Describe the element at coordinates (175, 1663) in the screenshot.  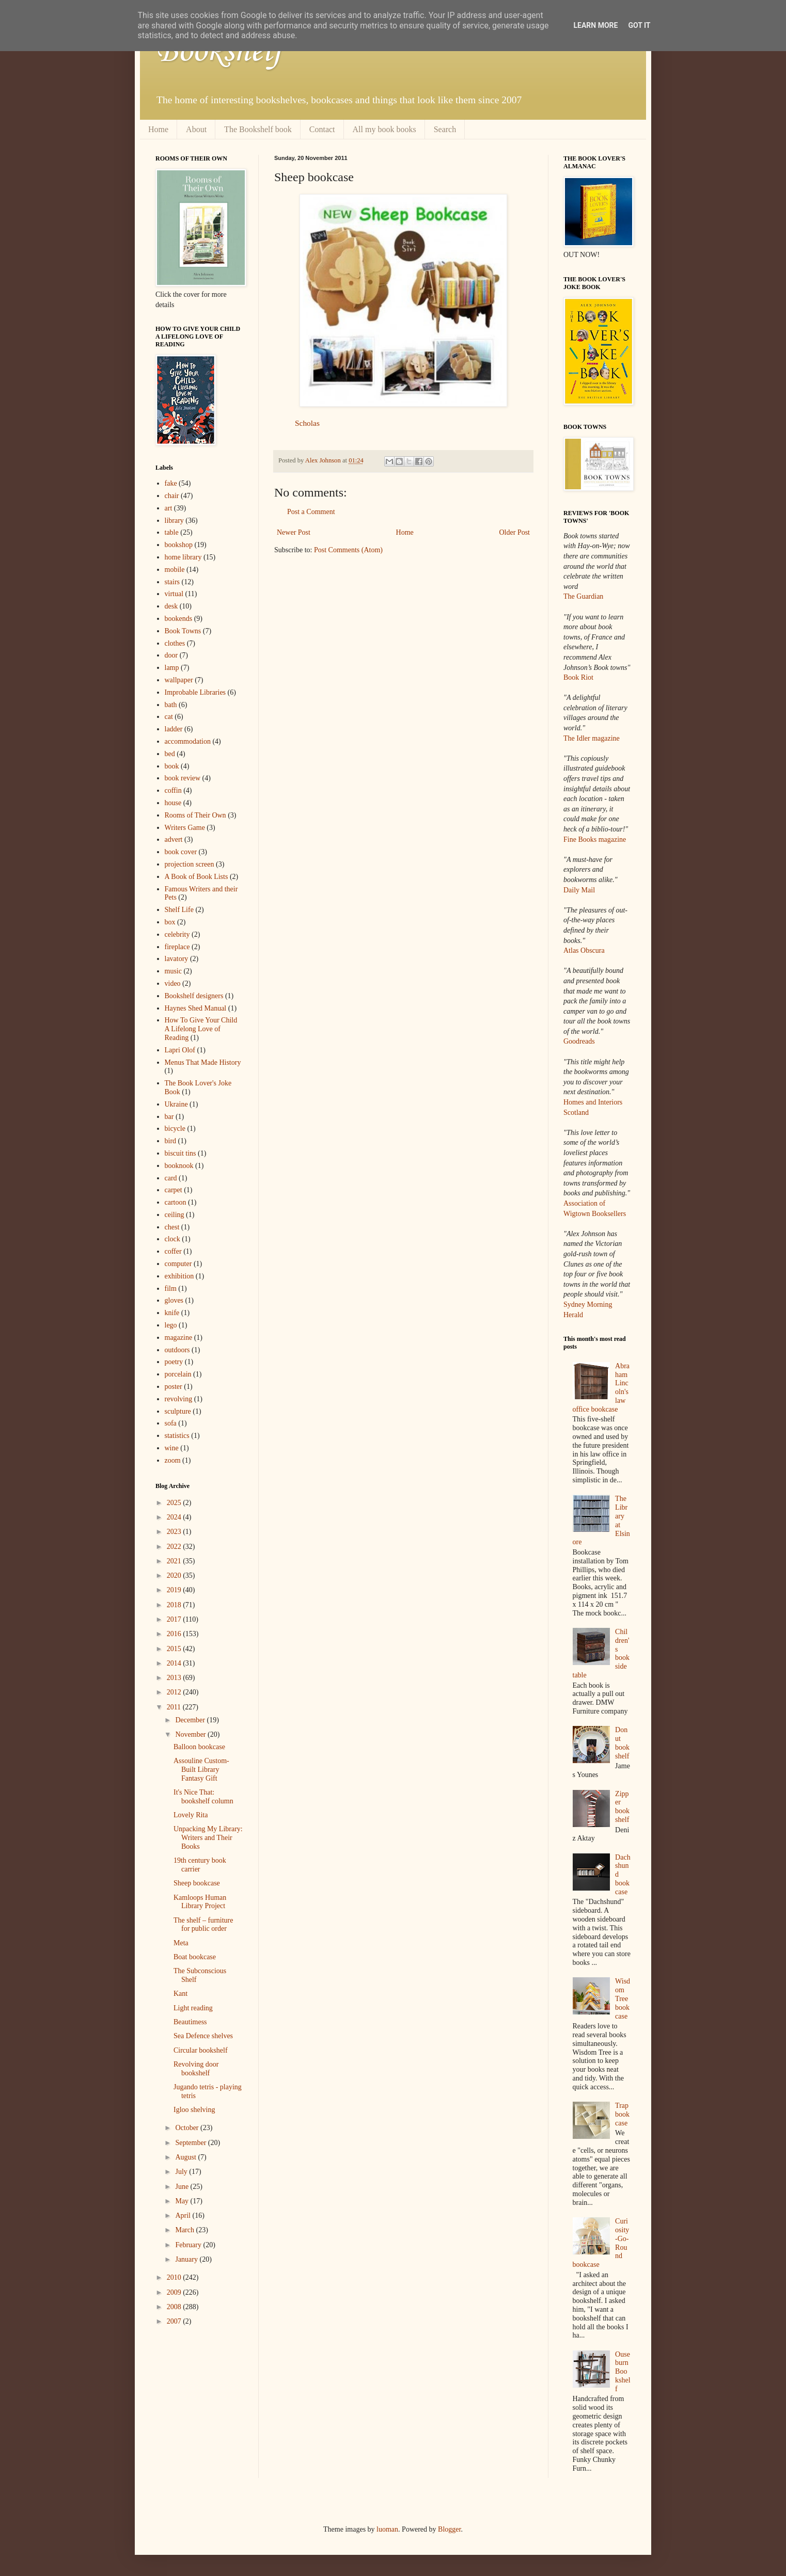
I see `2014` at that location.